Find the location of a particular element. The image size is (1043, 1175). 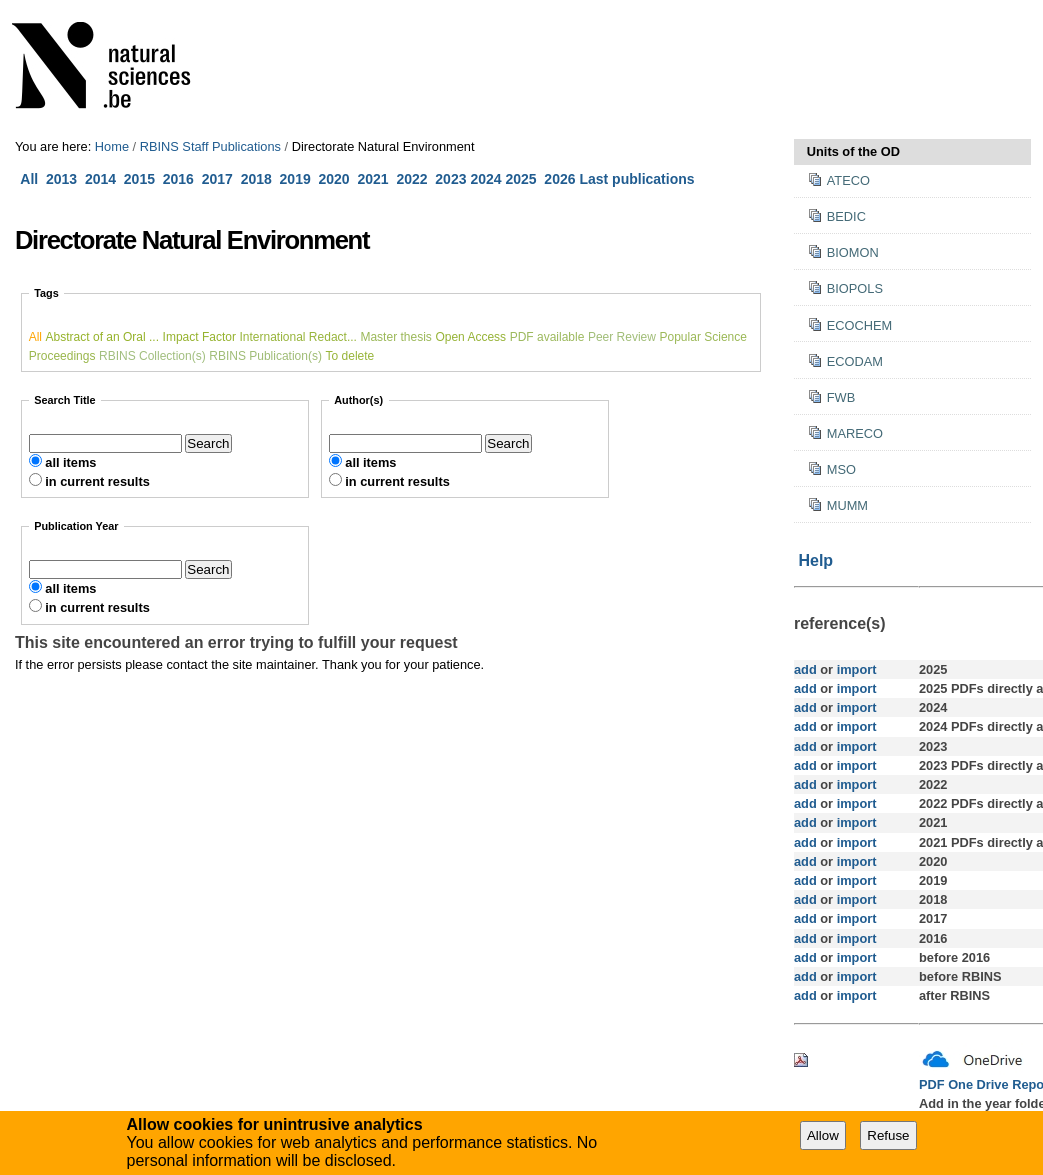

all items is located at coordinates (70, 462).